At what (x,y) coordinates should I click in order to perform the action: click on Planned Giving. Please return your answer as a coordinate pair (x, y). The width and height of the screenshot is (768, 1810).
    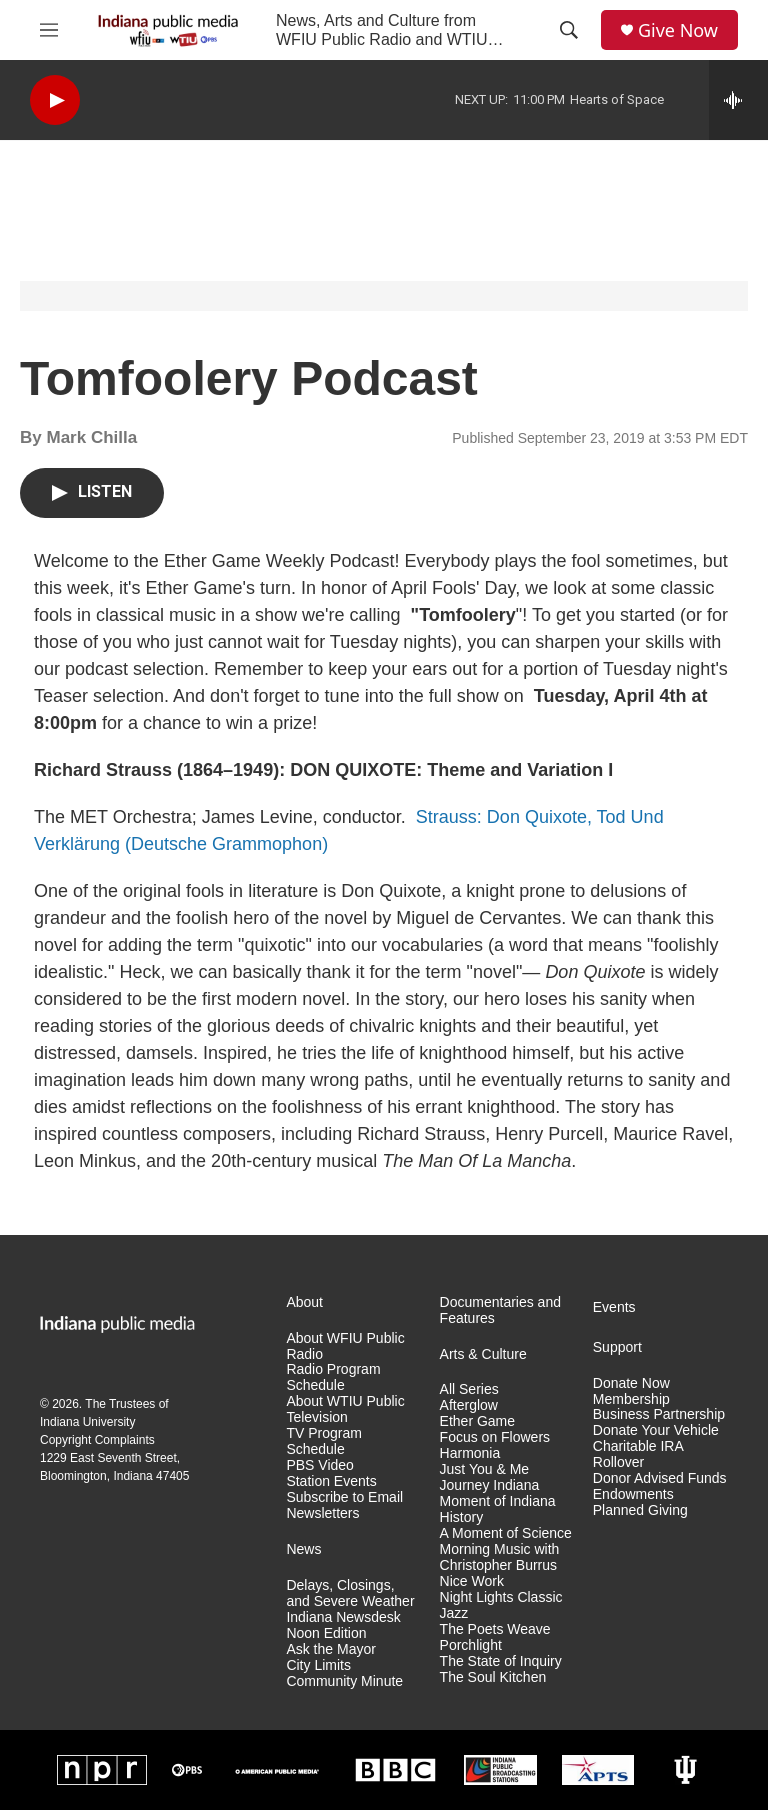
    Looking at the image, I should click on (640, 1510).